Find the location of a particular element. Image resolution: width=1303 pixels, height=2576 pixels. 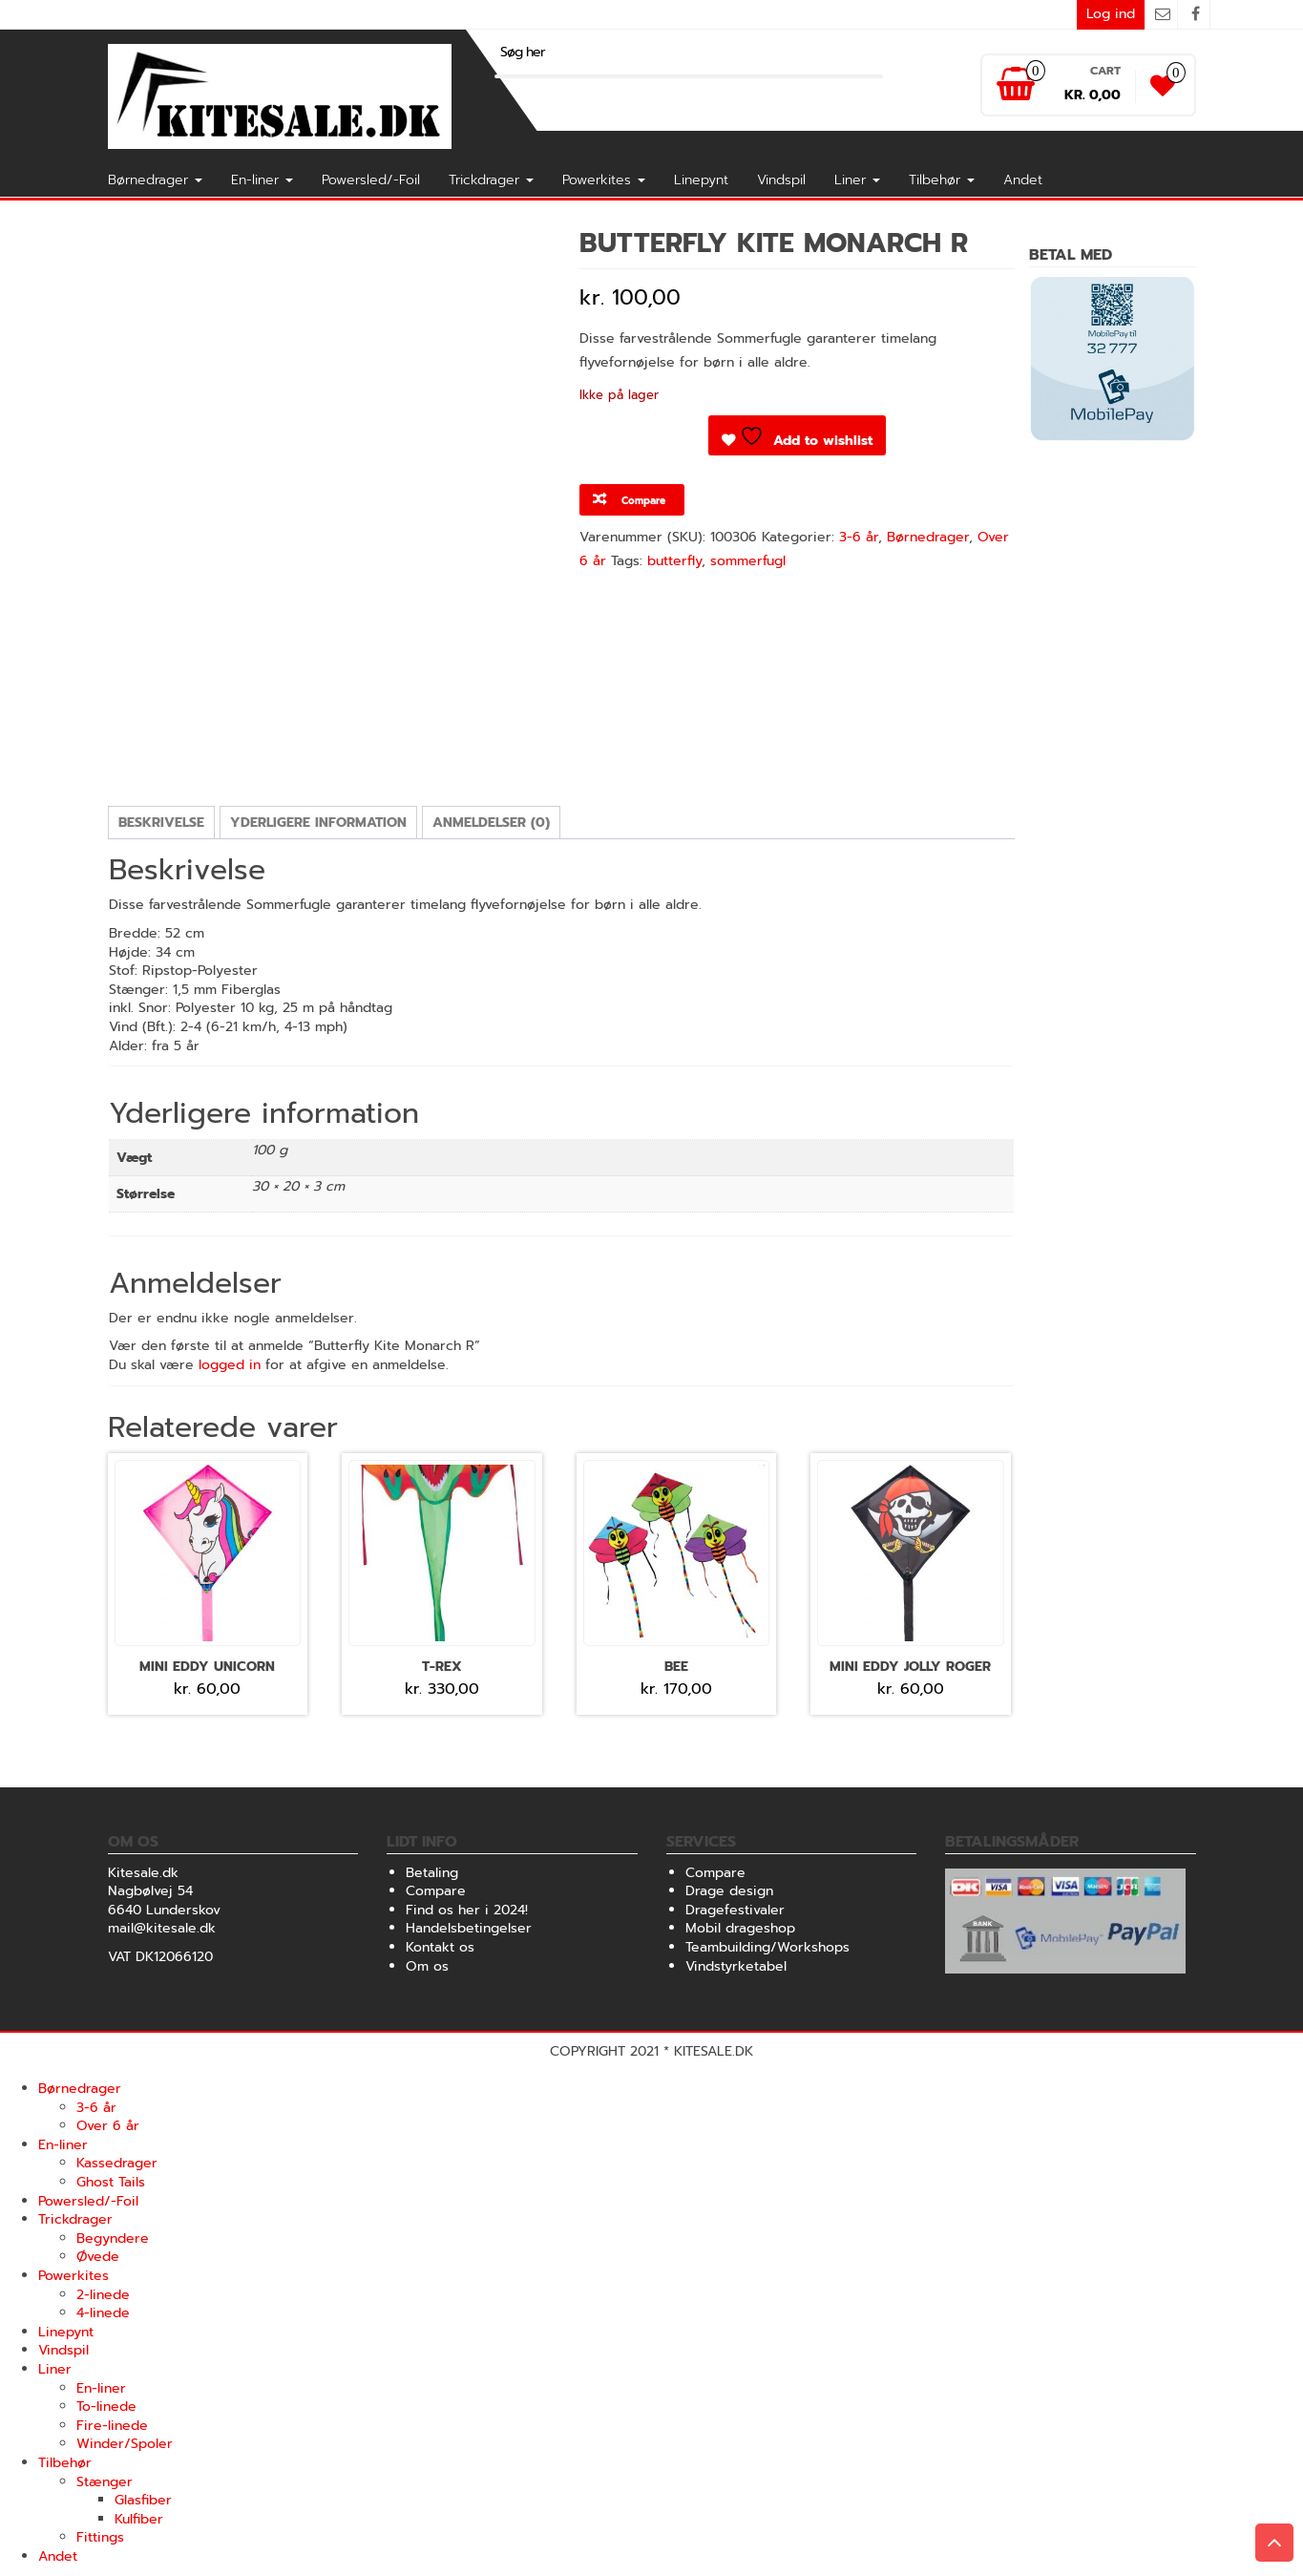

Yderligere information [tab] is located at coordinates (318, 823).